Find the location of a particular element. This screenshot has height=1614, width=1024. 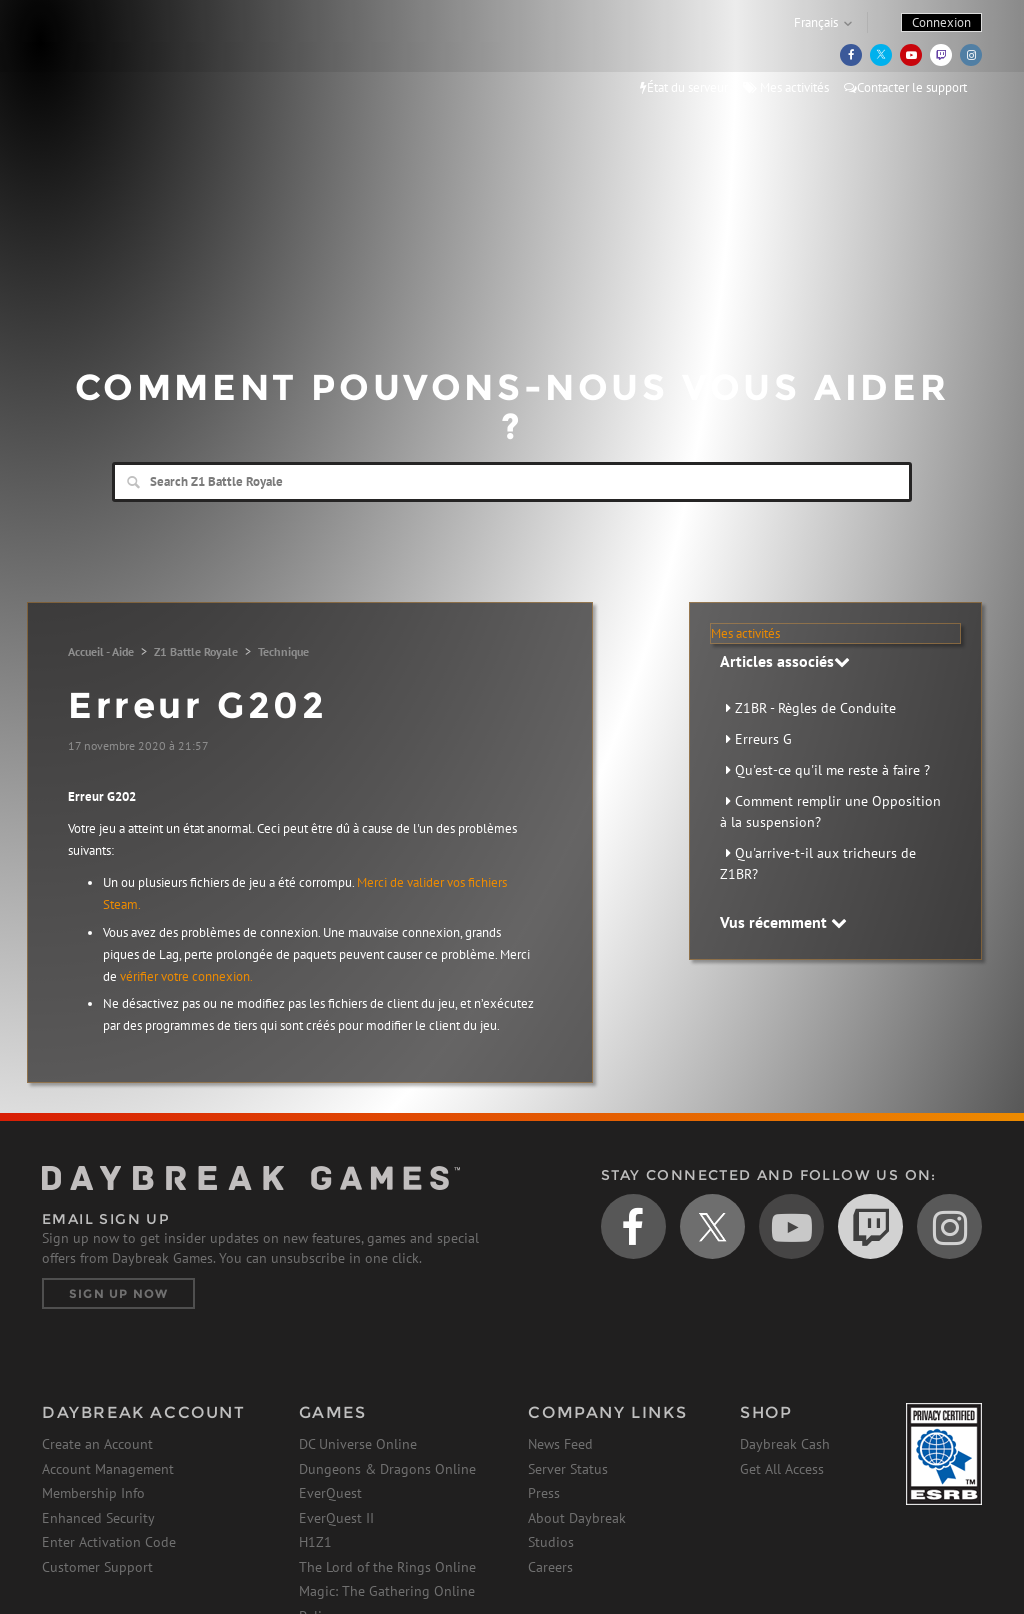

Studios is located at coordinates (551, 1542).